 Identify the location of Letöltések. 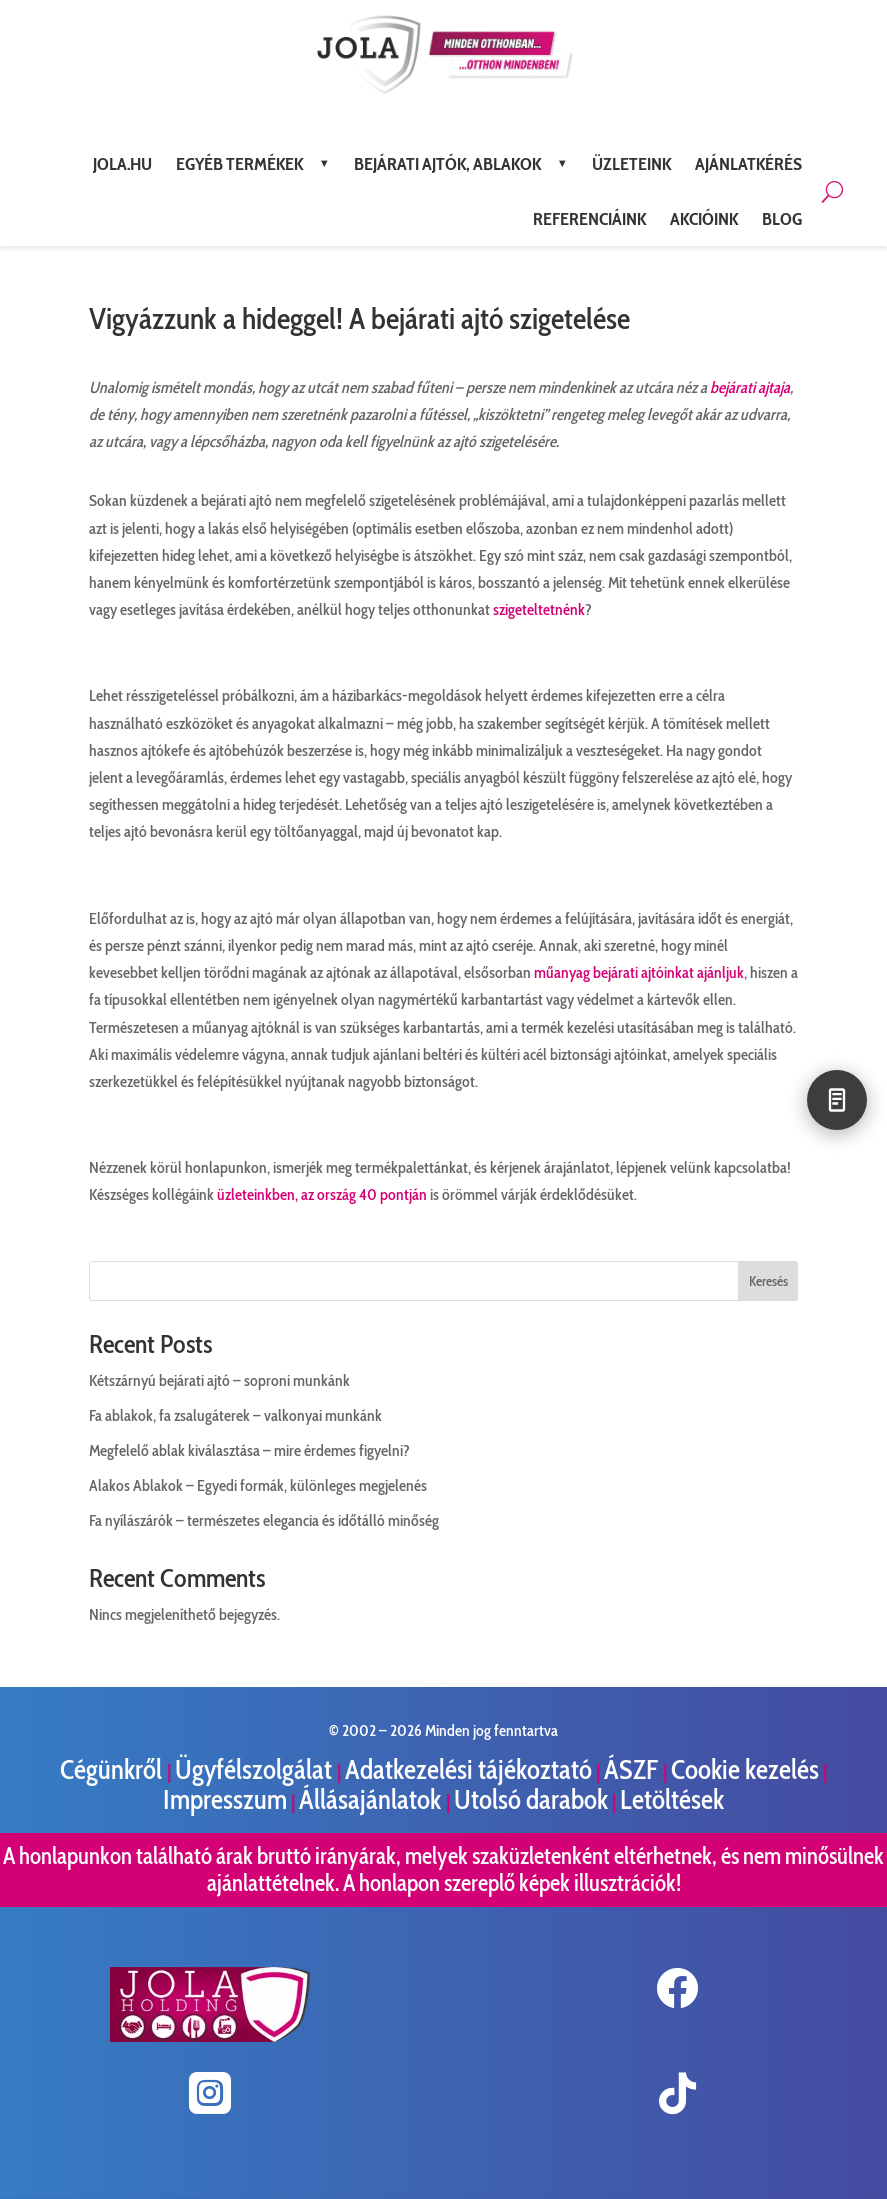
(672, 1799).